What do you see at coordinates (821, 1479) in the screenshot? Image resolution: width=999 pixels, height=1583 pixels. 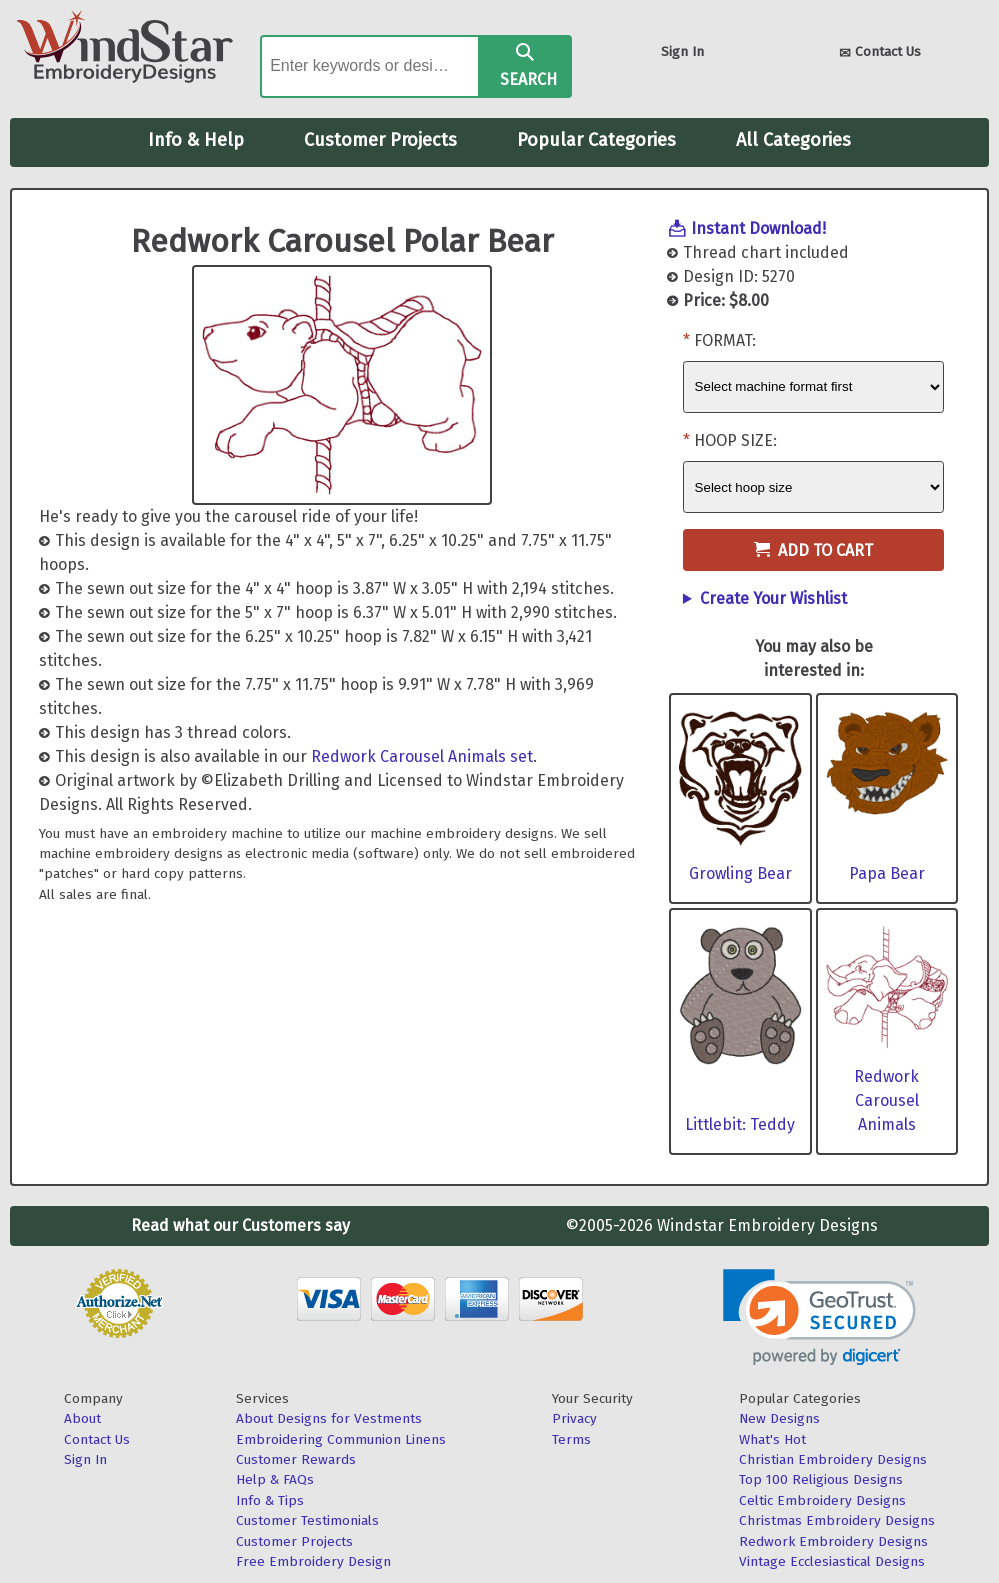 I see `Top 100 Religious Designs` at bounding box center [821, 1479].